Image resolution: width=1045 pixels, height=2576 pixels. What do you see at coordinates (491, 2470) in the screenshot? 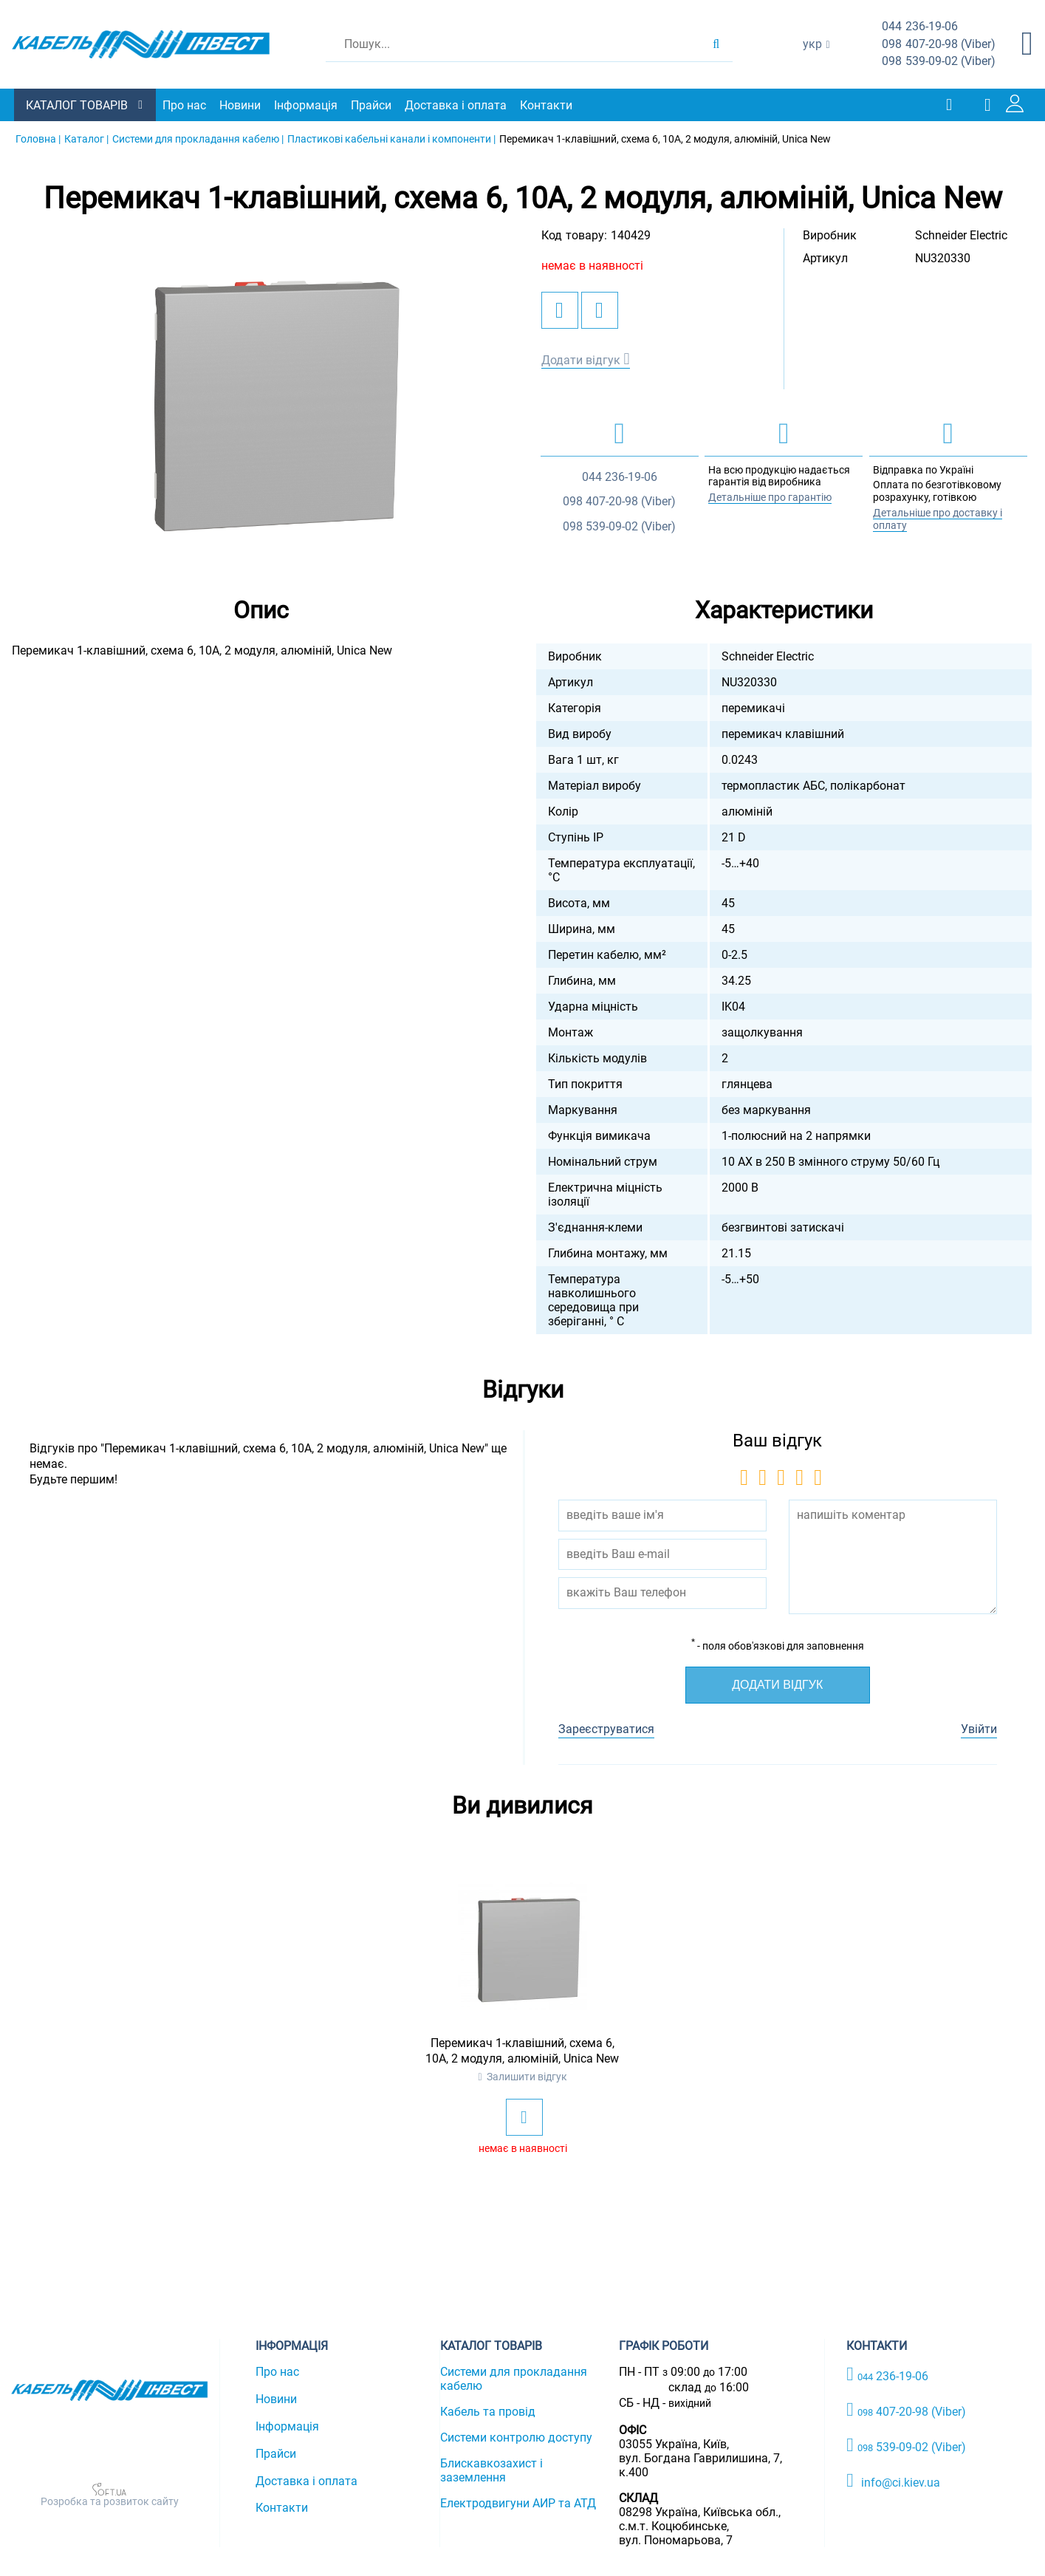
I see `Блискавкозахист і заземлення` at bounding box center [491, 2470].